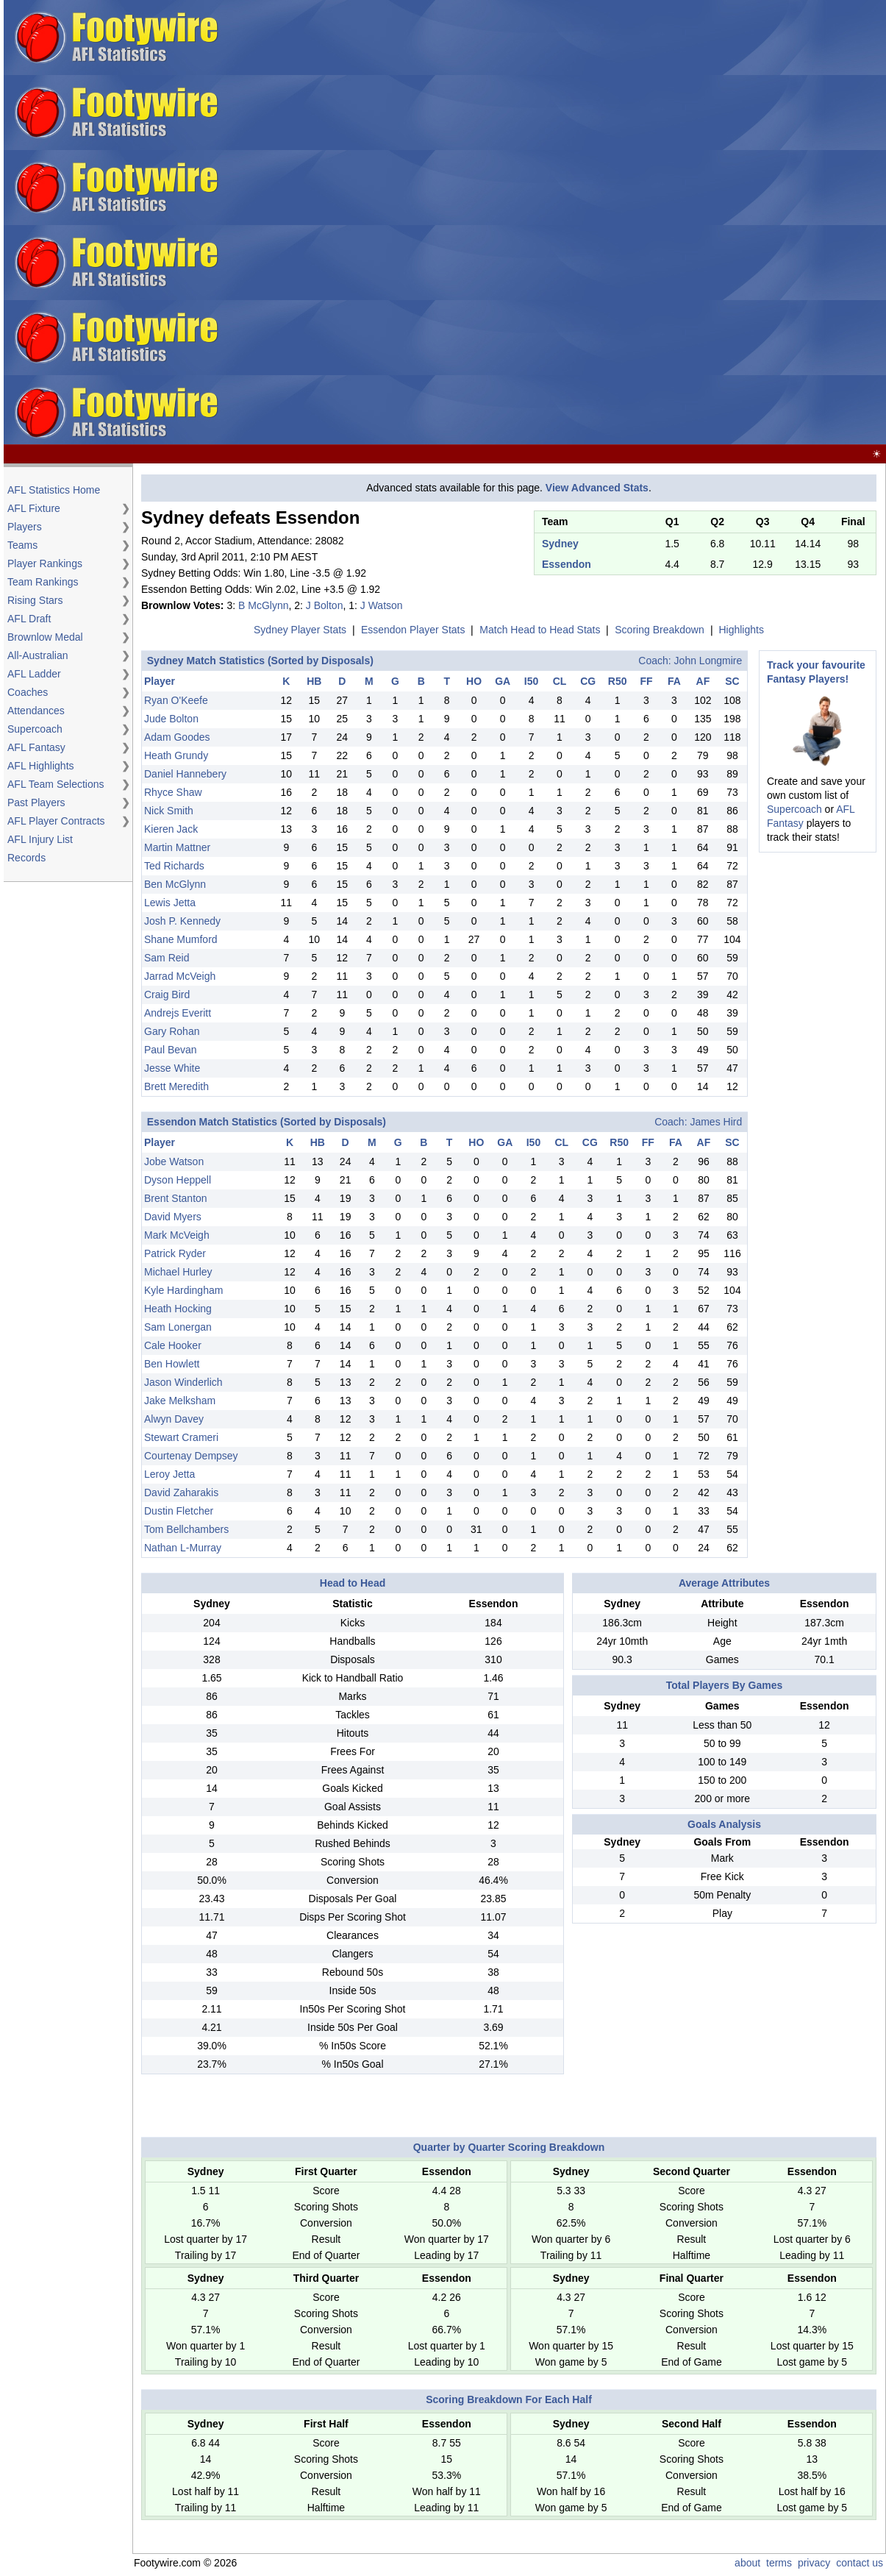 This screenshot has width=886, height=2576. Describe the element at coordinates (34, 600) in the screenshot. I see `Rising Stars` at that location.